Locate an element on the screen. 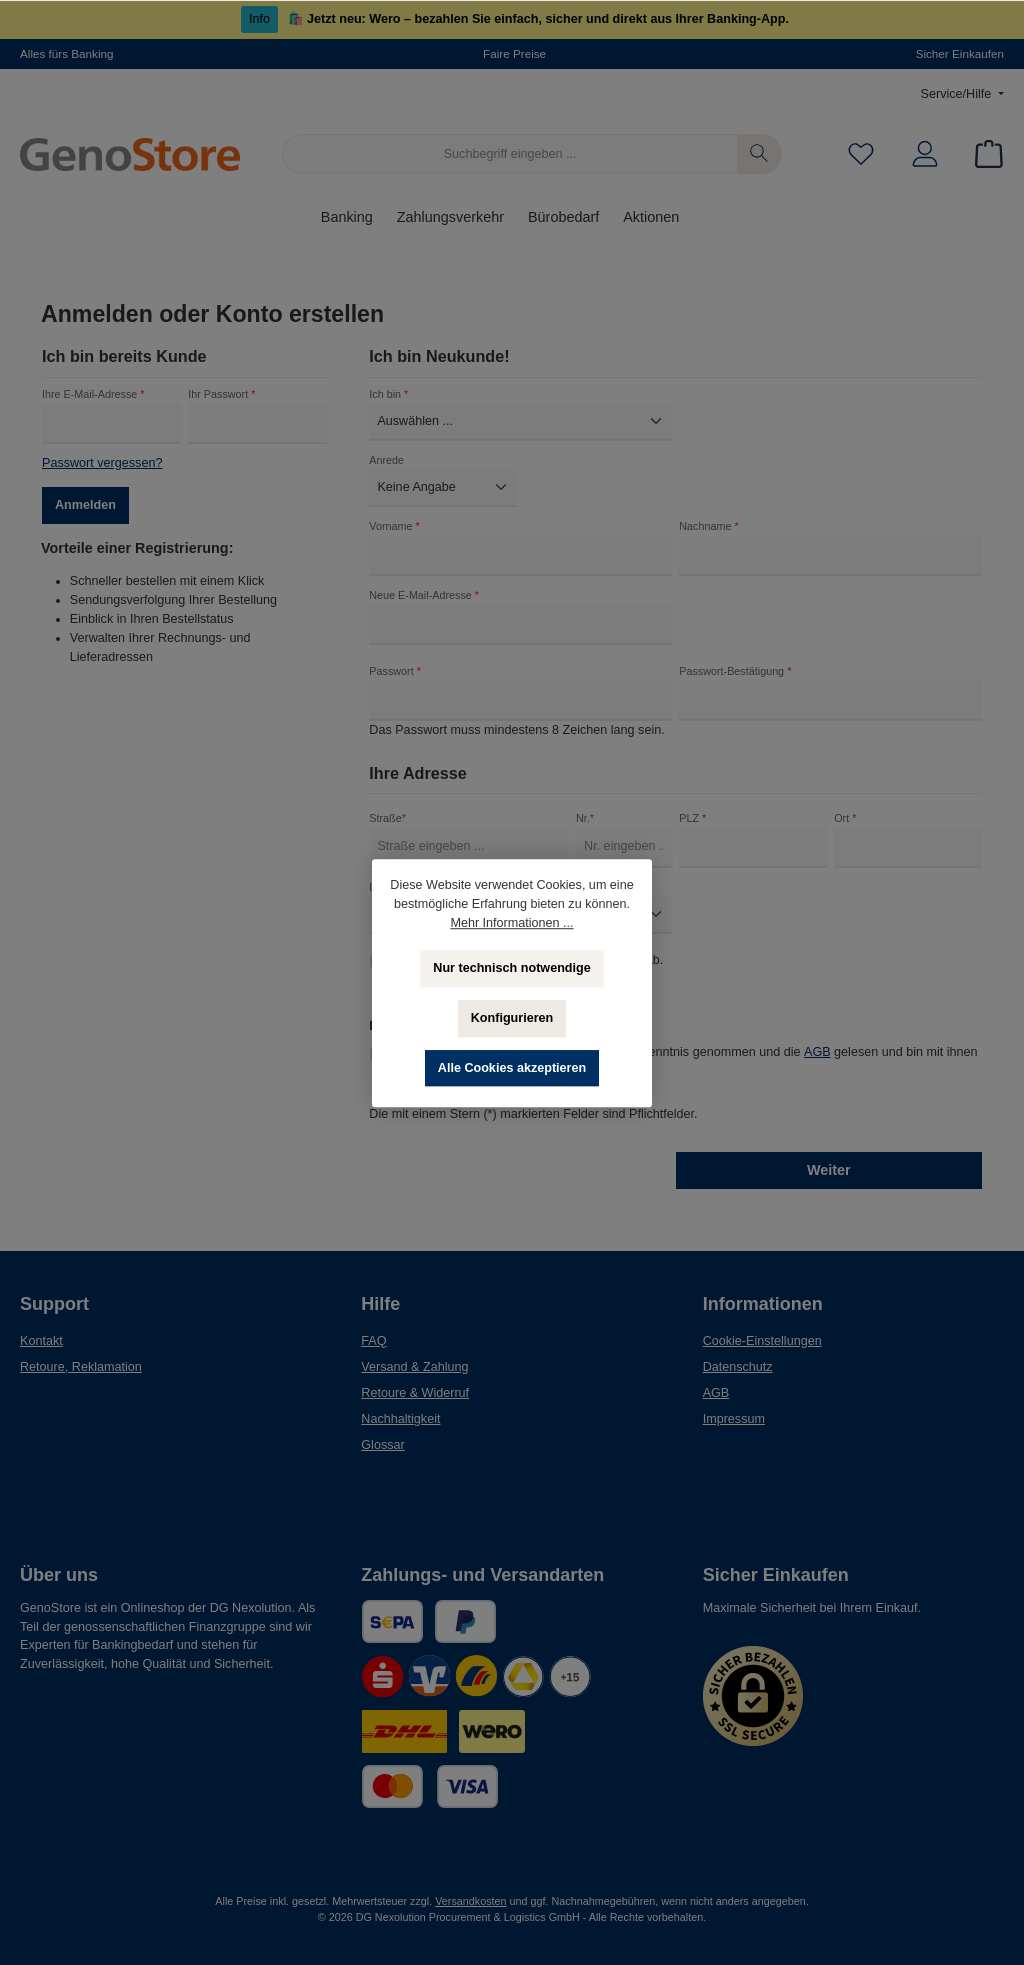 The image size is (1024, 1965). Ihre E-Mail-Adresse is located at coordinates (93, 394).